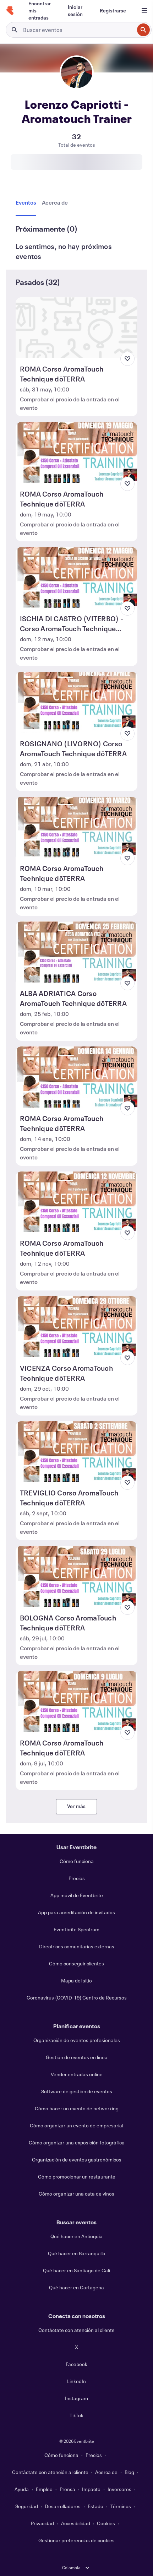 The image size is (153, 2576). Describe the element at coordinates (63, 2506) in the screenshot. I see `Desarrolladores` at that location.